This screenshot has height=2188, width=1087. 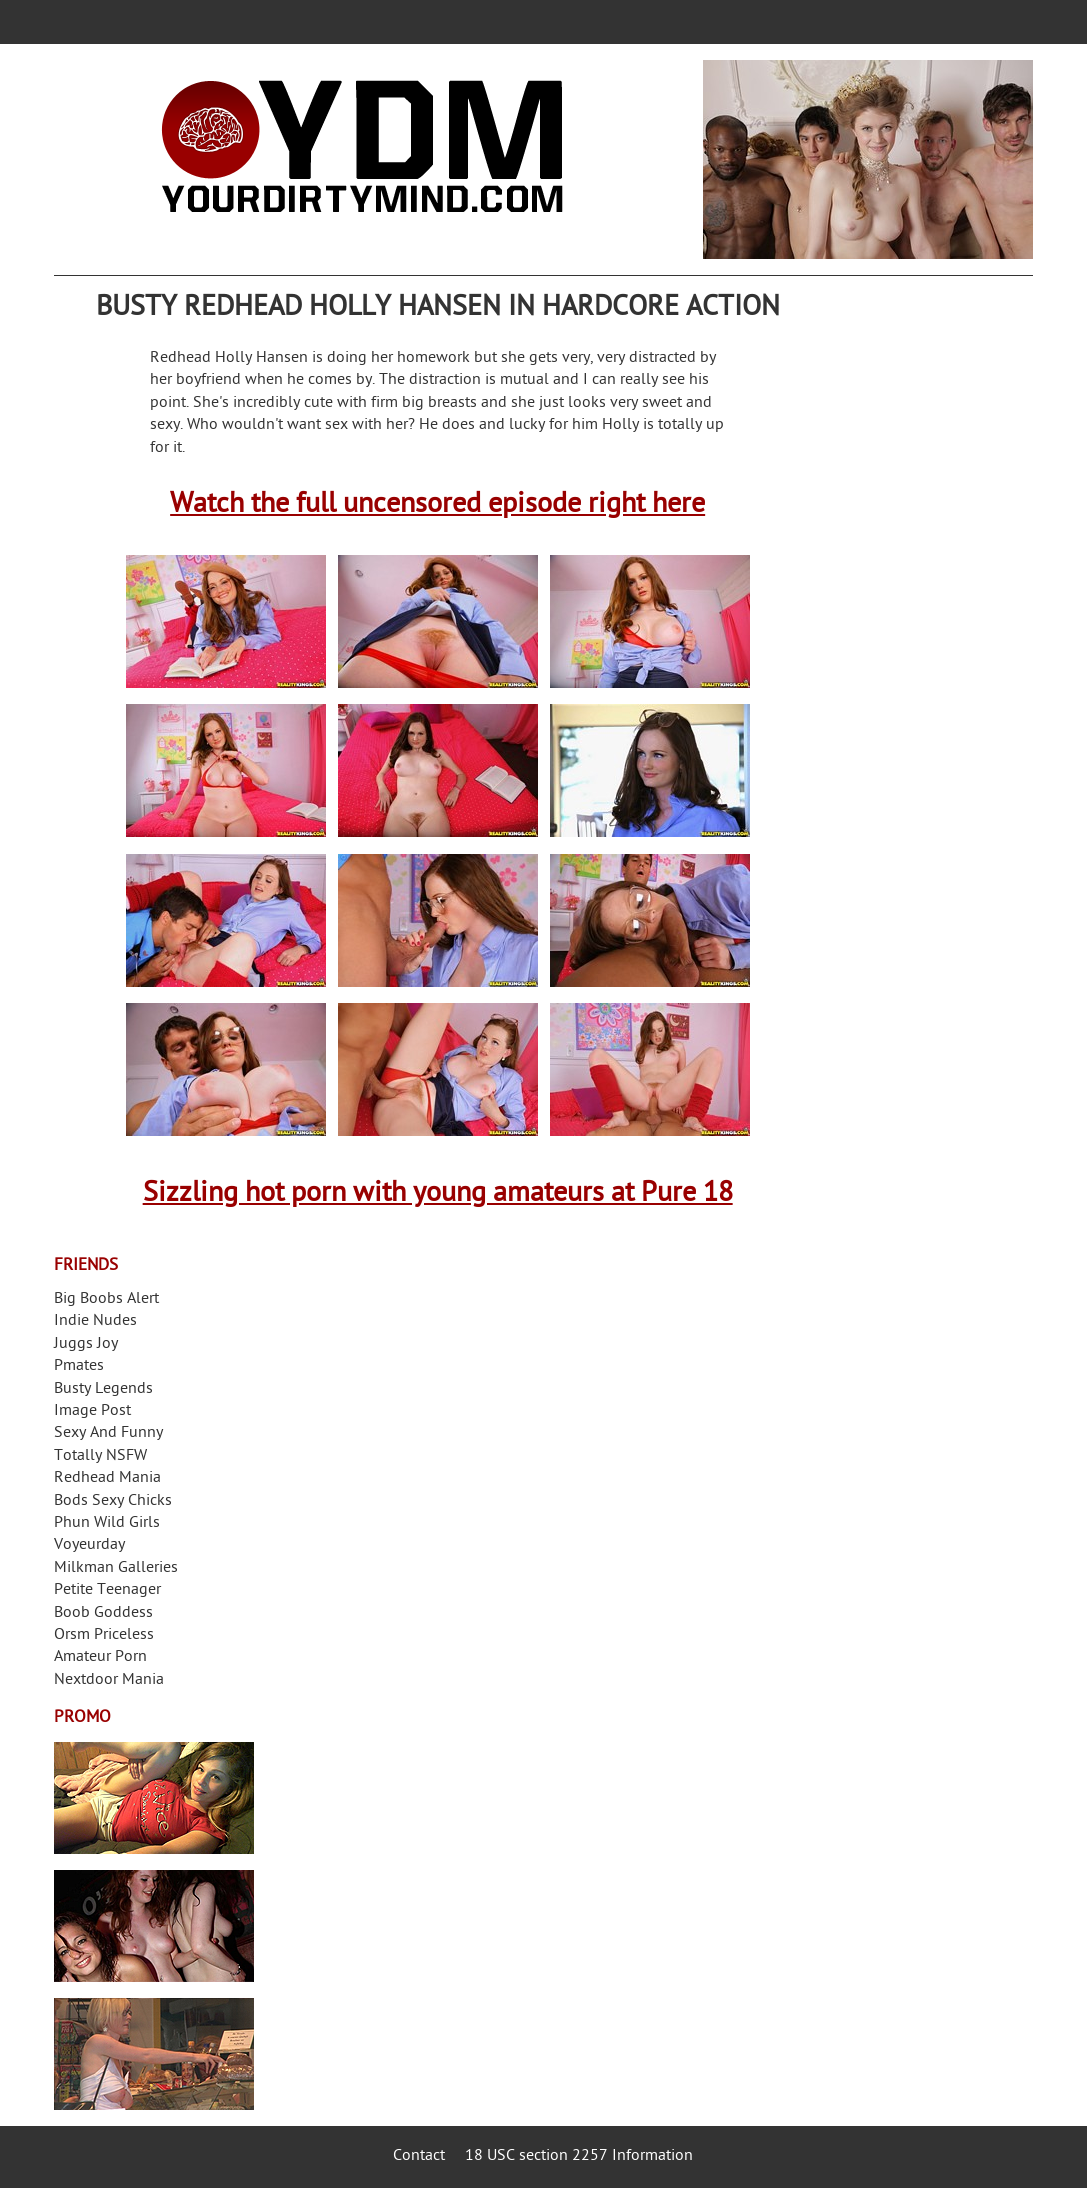 What do you see at coordinates (113, 1501) in the screenshot?
I see `Bods Sexy Chicks` at bounding box center [113, 1501].